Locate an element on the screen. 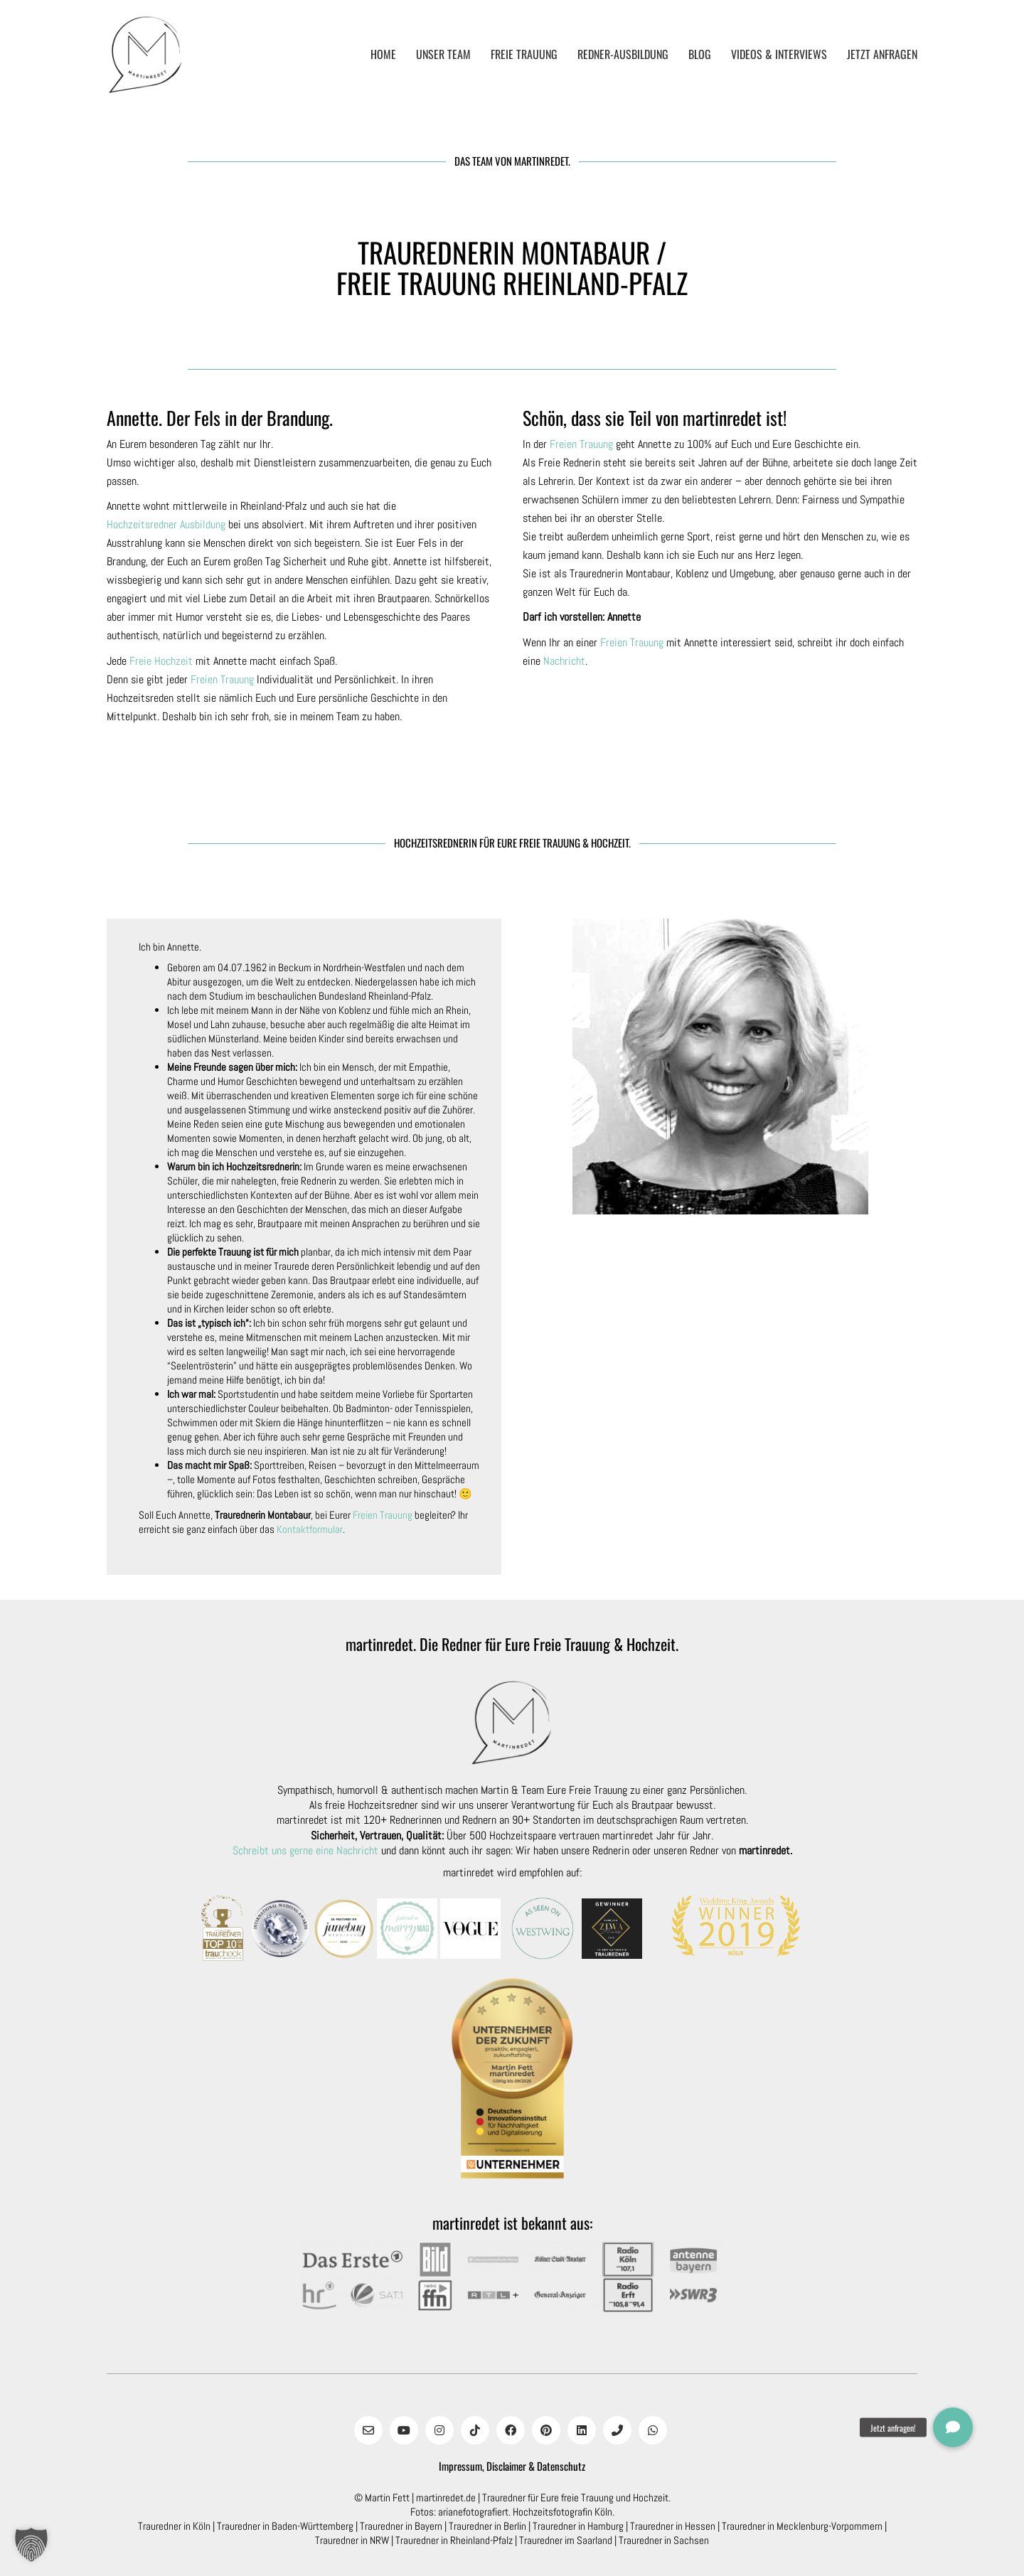 The width and height of the screenshot is (1024, 2576). Trauredner in Rheinland-Pfalz is located at coordinates (454, 2540).